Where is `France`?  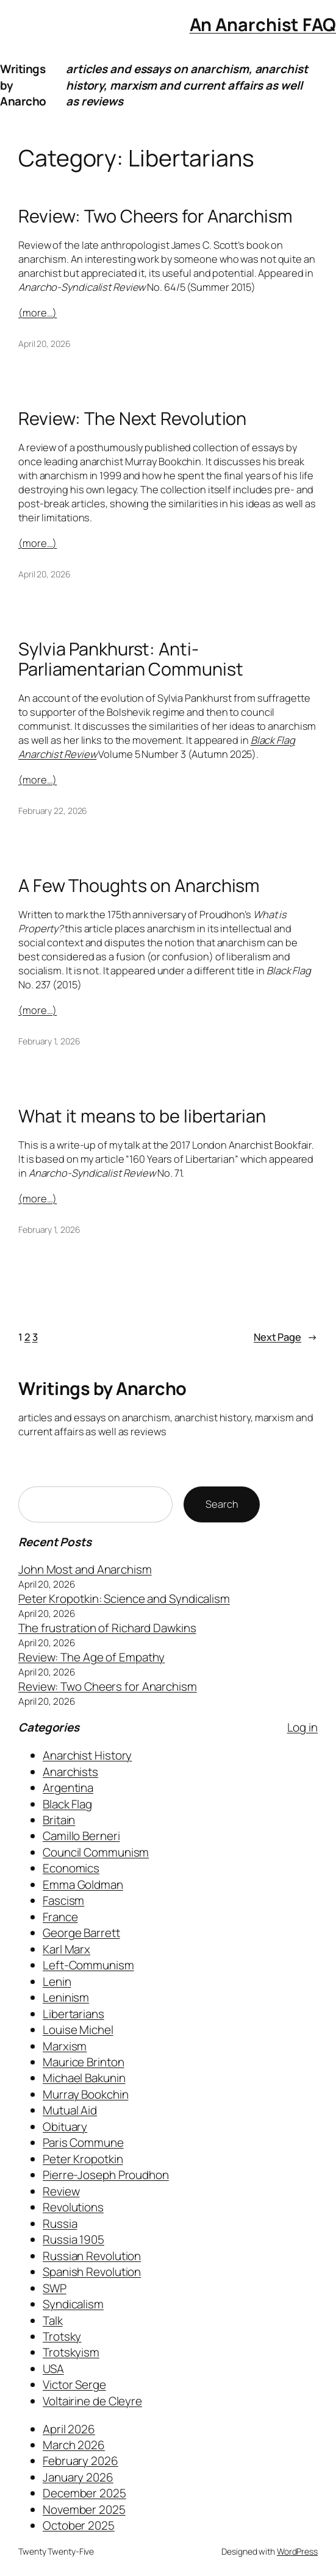 France is located at coordinates (60, 1917).